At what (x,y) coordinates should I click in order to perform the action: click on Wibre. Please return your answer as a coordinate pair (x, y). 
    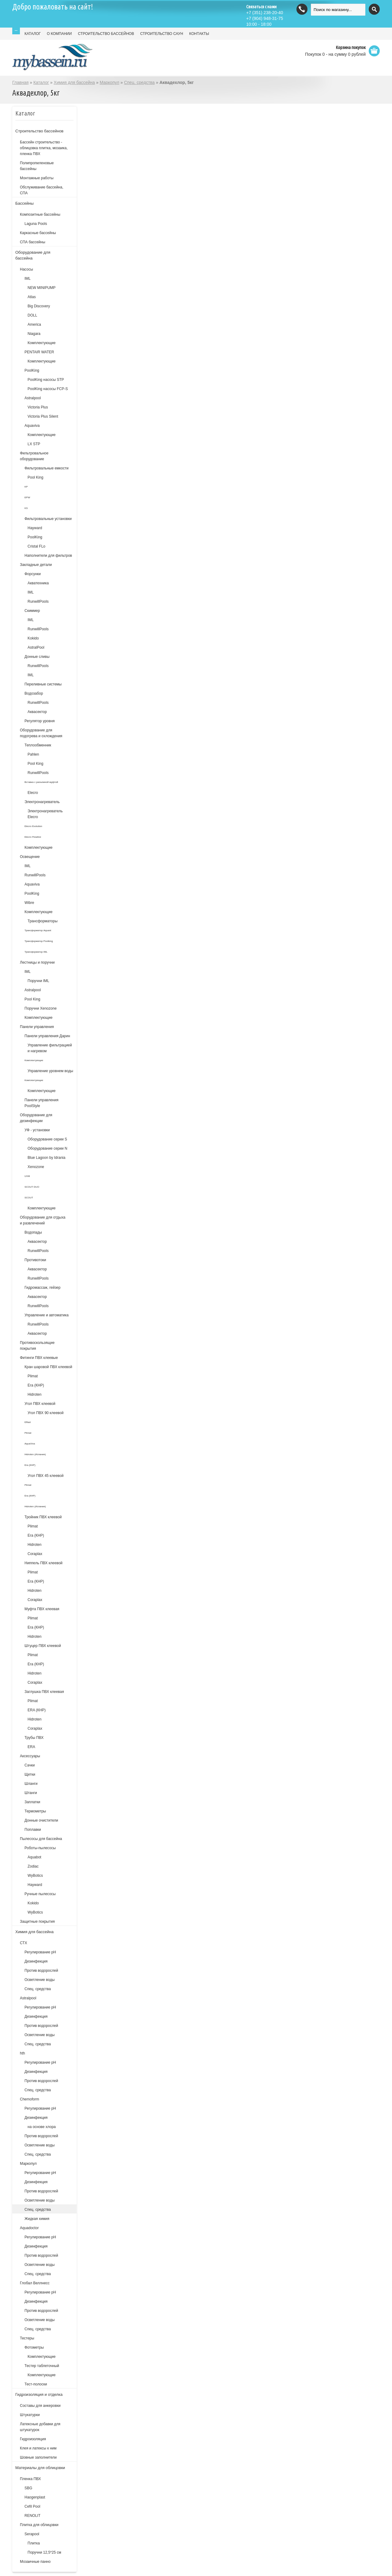
    Looking at the image, I should click on (29, 903).